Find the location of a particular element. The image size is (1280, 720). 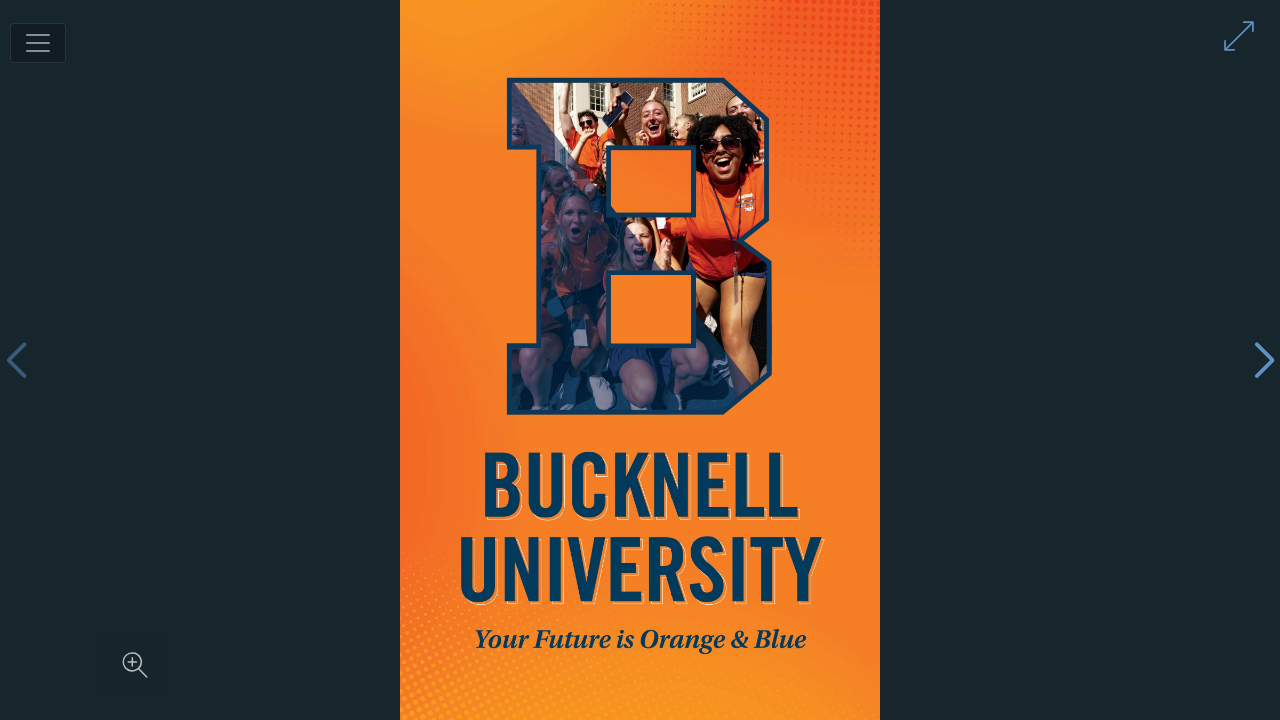

[Previous page] is located at coordinates (16, 360).